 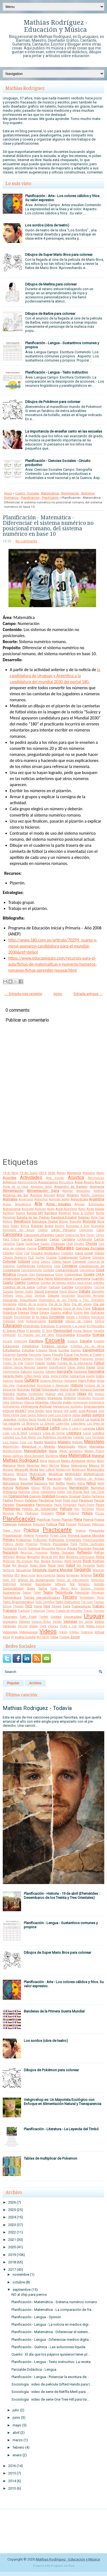 I want to click on Rodrigo, so click(x=98, y=1561).